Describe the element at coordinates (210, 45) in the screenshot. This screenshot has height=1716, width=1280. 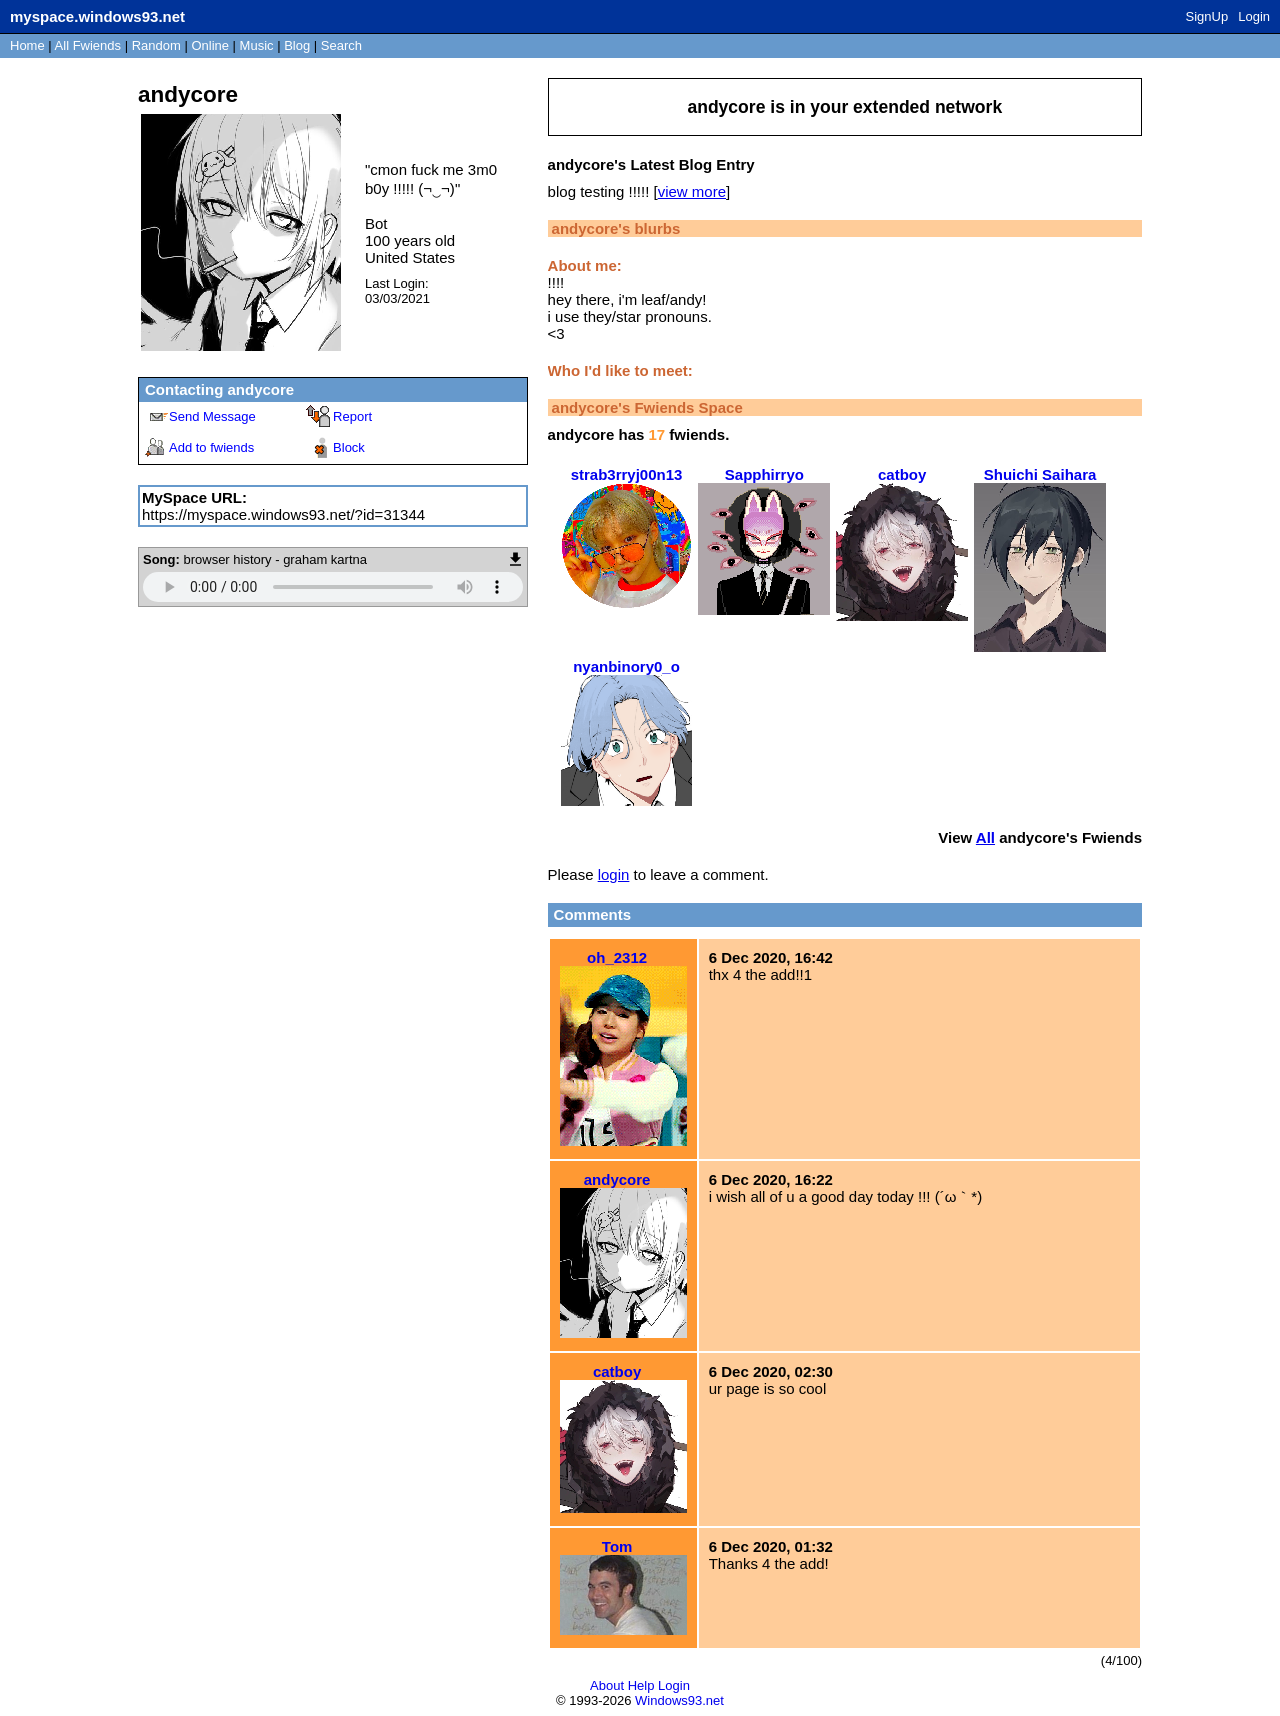
I see `Online` at that location.